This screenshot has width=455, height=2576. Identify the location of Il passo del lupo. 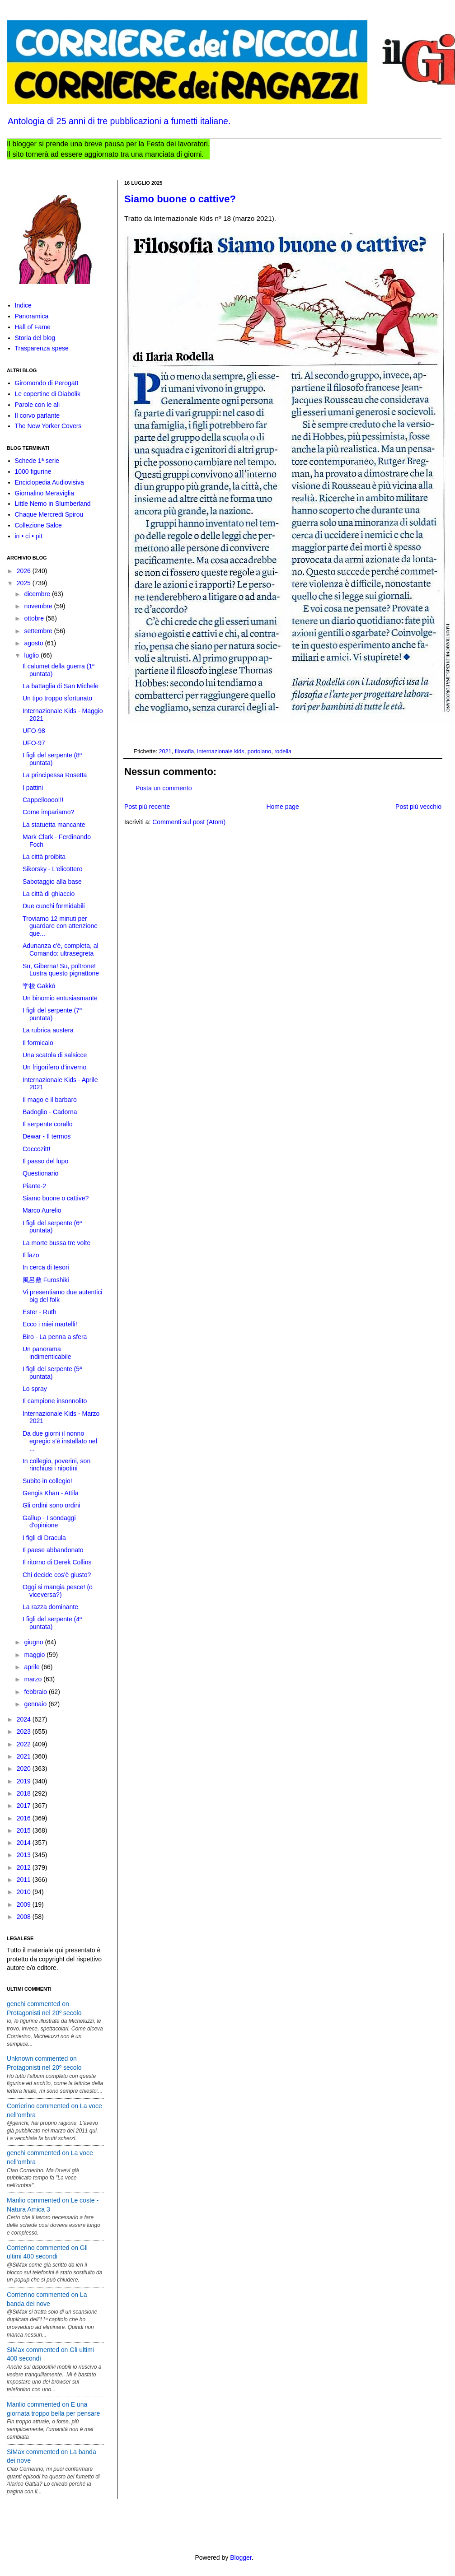
(45, 1161).